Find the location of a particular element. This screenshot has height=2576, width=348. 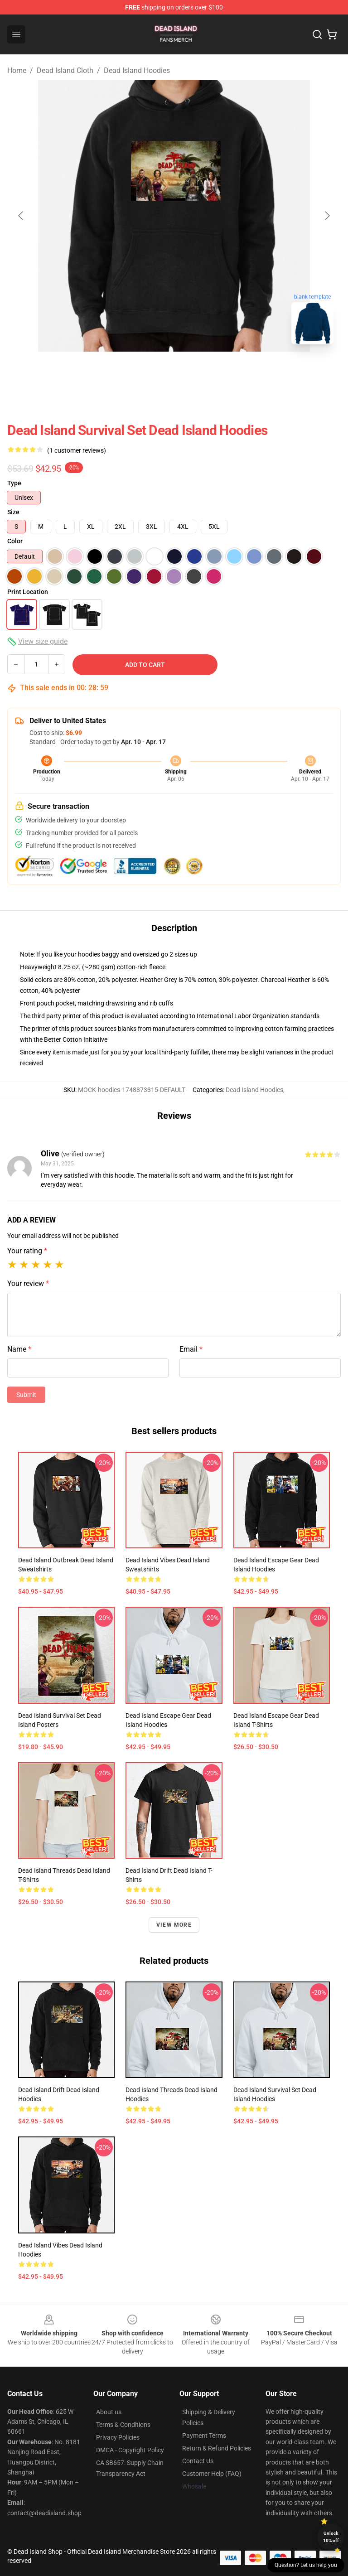

DMCA - Copyright Policy is located at coordinates (130, 2450).